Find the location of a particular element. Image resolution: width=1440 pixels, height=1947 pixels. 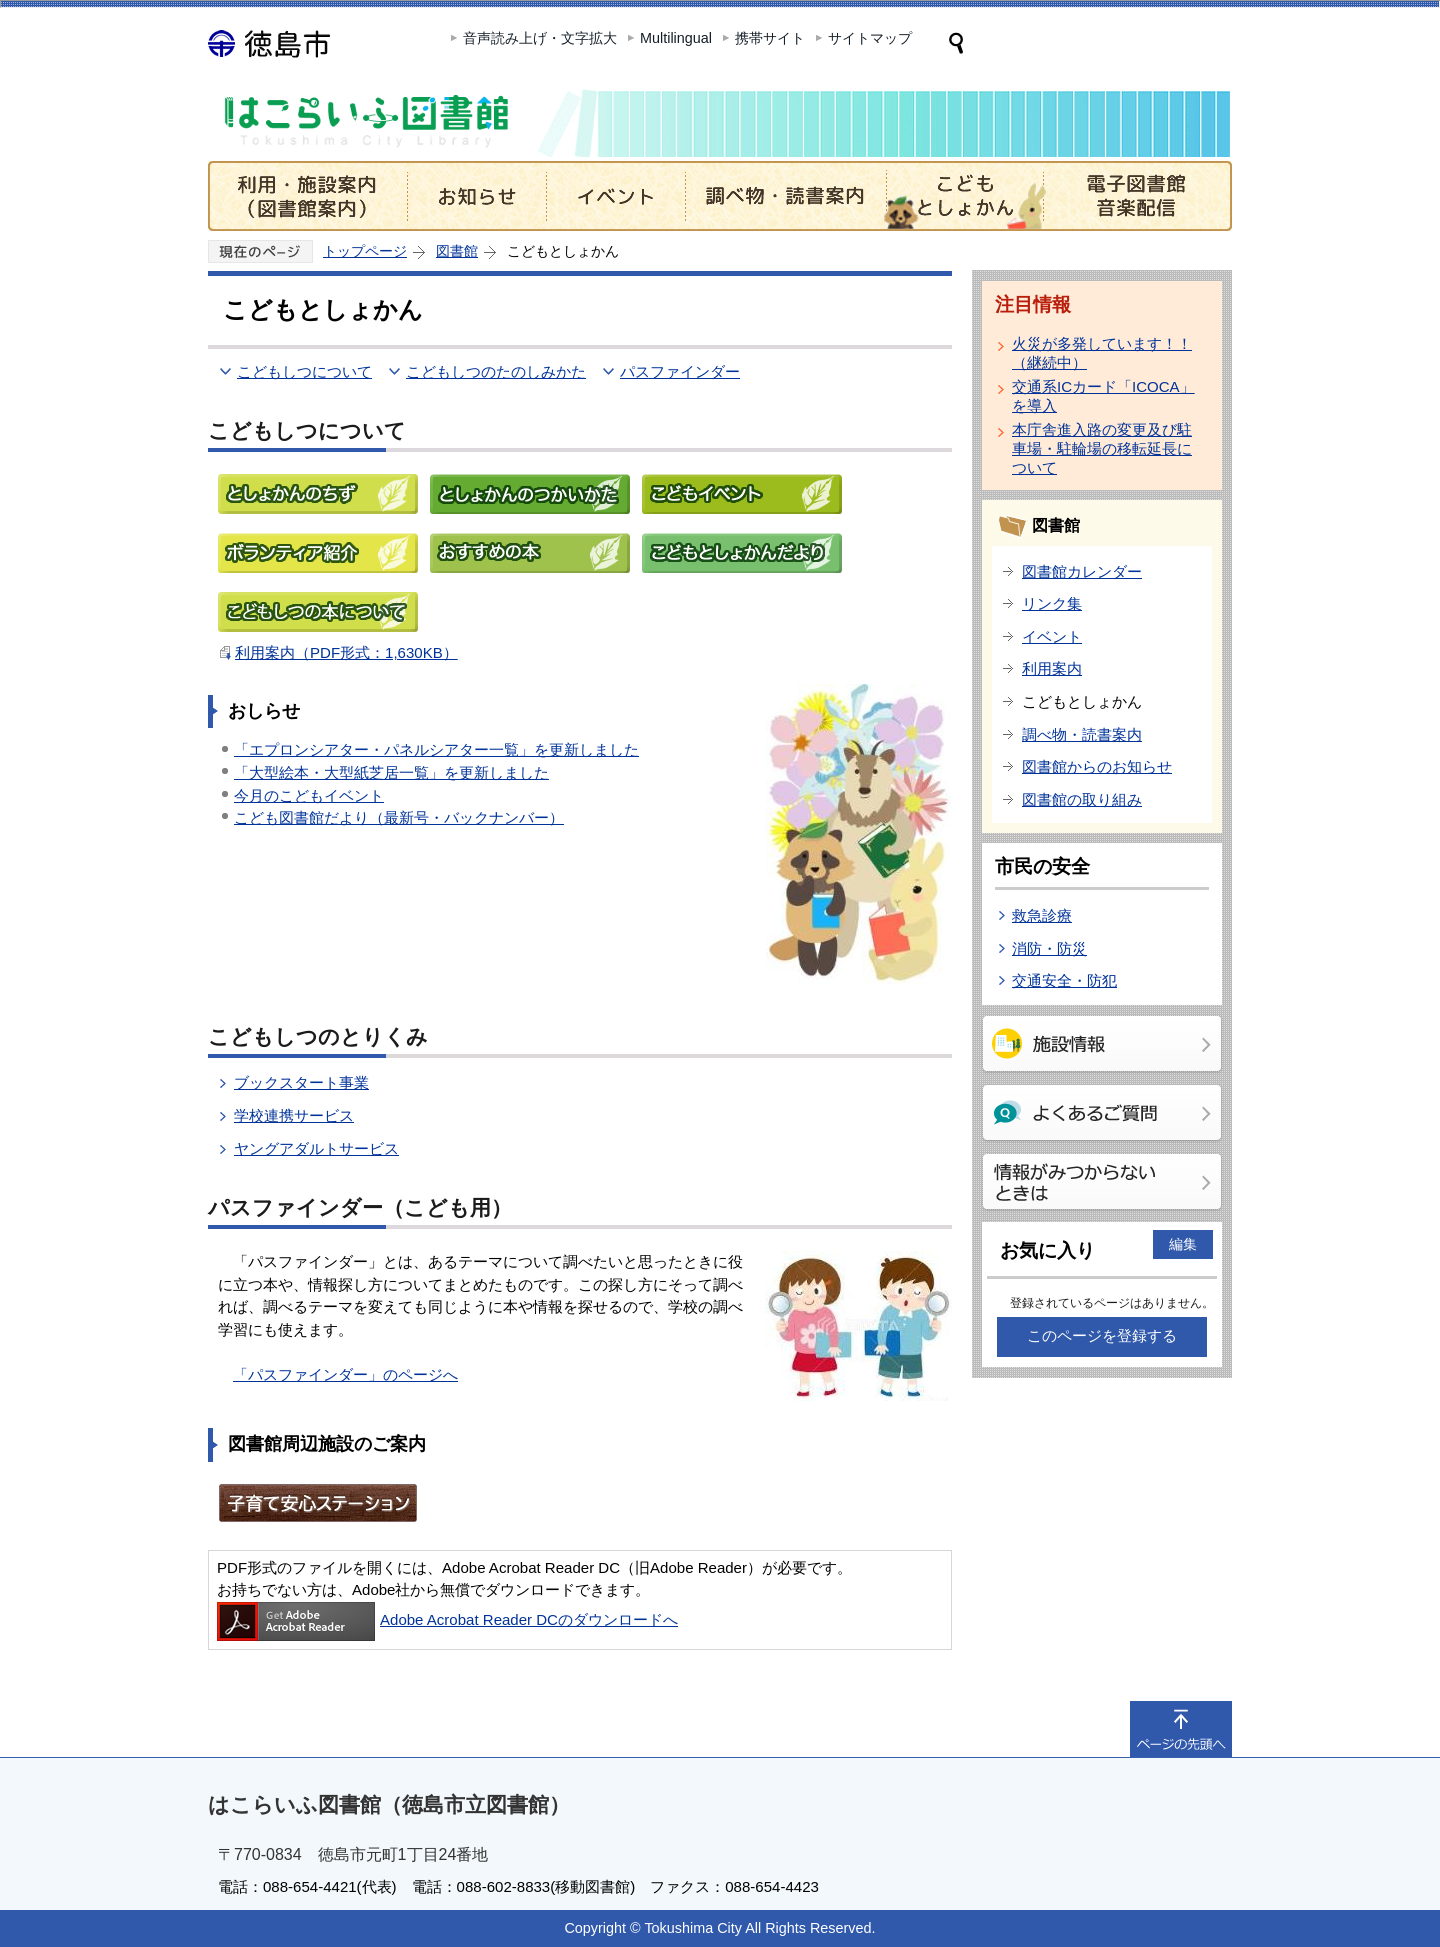

こどもしつについて is located at coordinates (304, 371).